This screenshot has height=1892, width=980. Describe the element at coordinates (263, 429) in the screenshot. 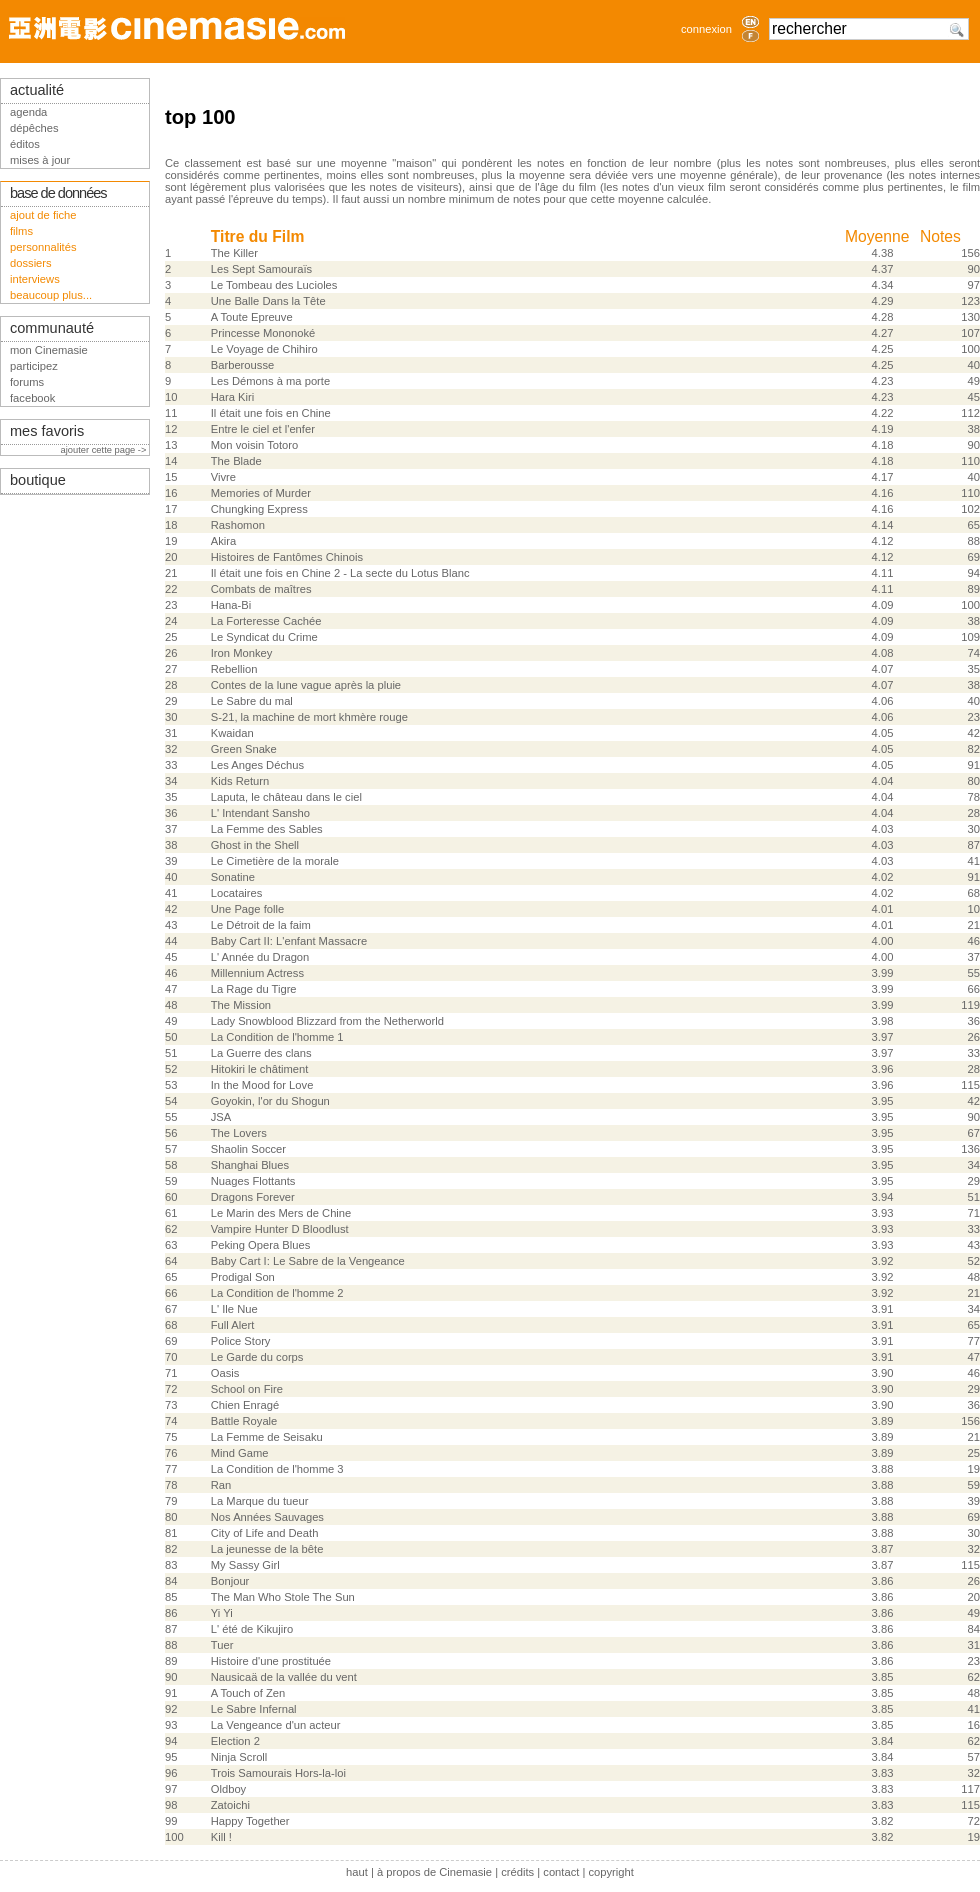

I see `Entre le ciel et l'enfer` at that location.